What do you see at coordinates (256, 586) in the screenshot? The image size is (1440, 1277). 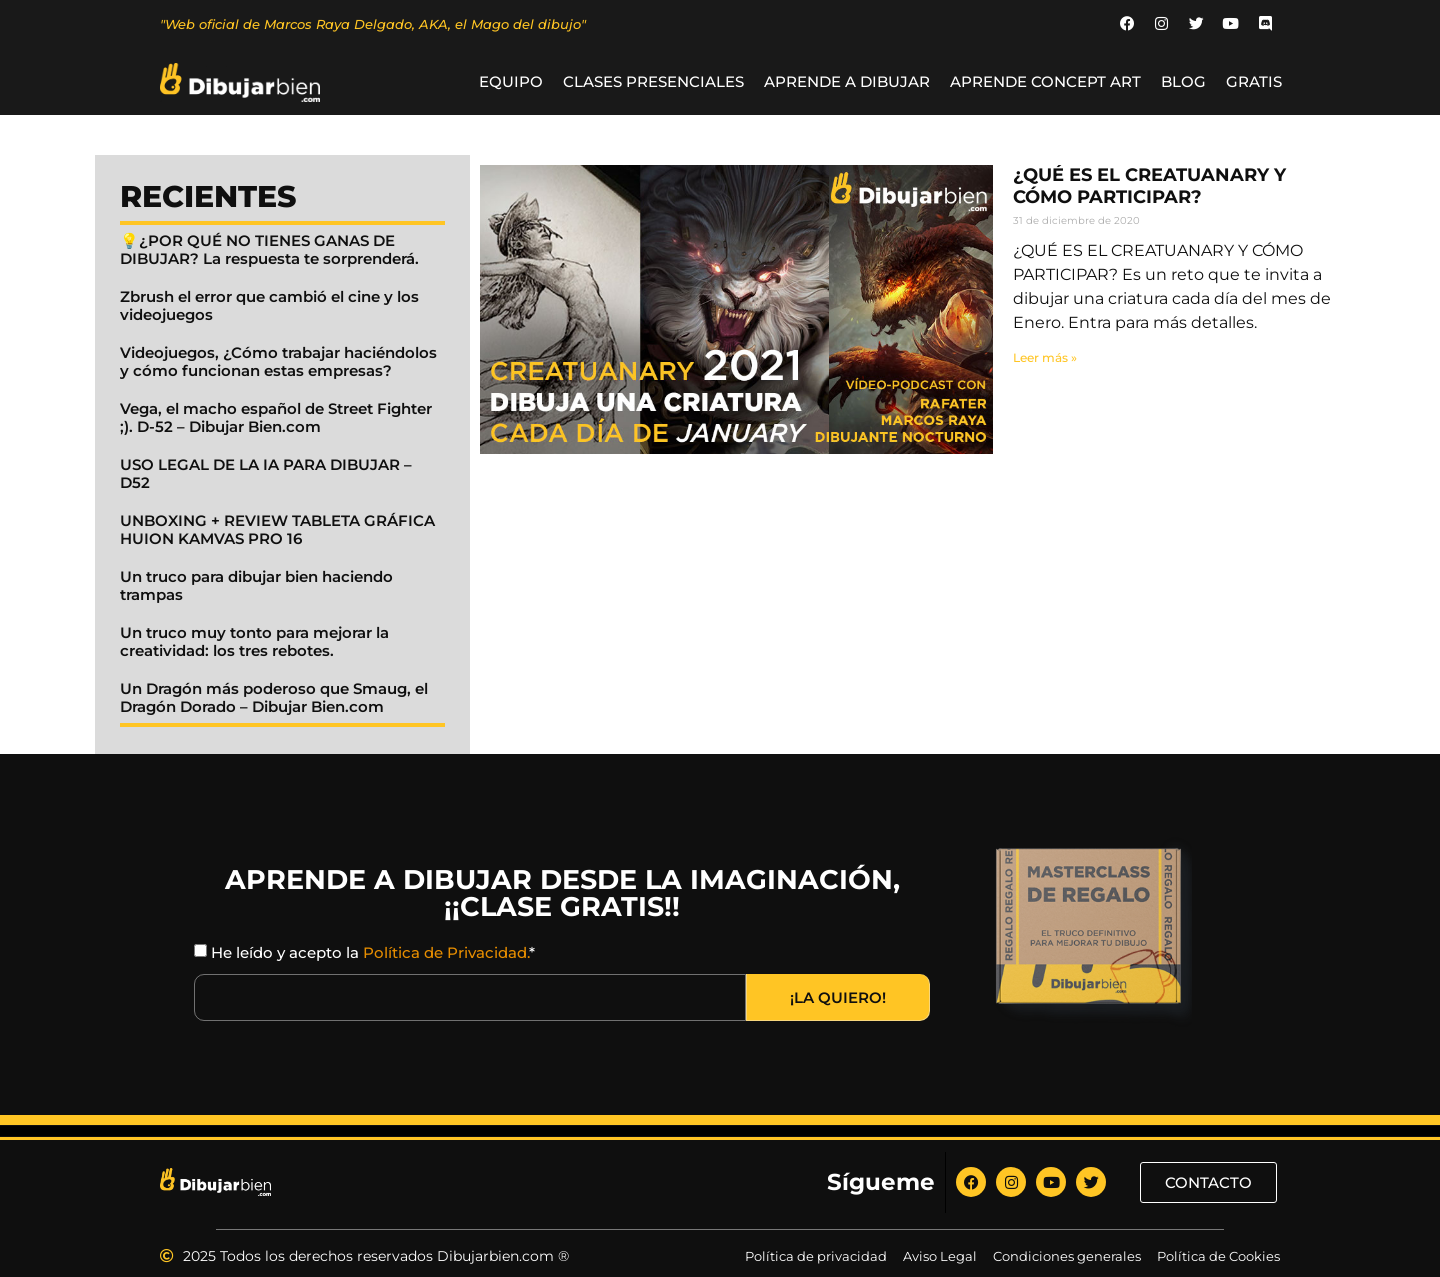 I see `Un truco para dibujar bien haciendo trampas` at bounding box center [256, 586].